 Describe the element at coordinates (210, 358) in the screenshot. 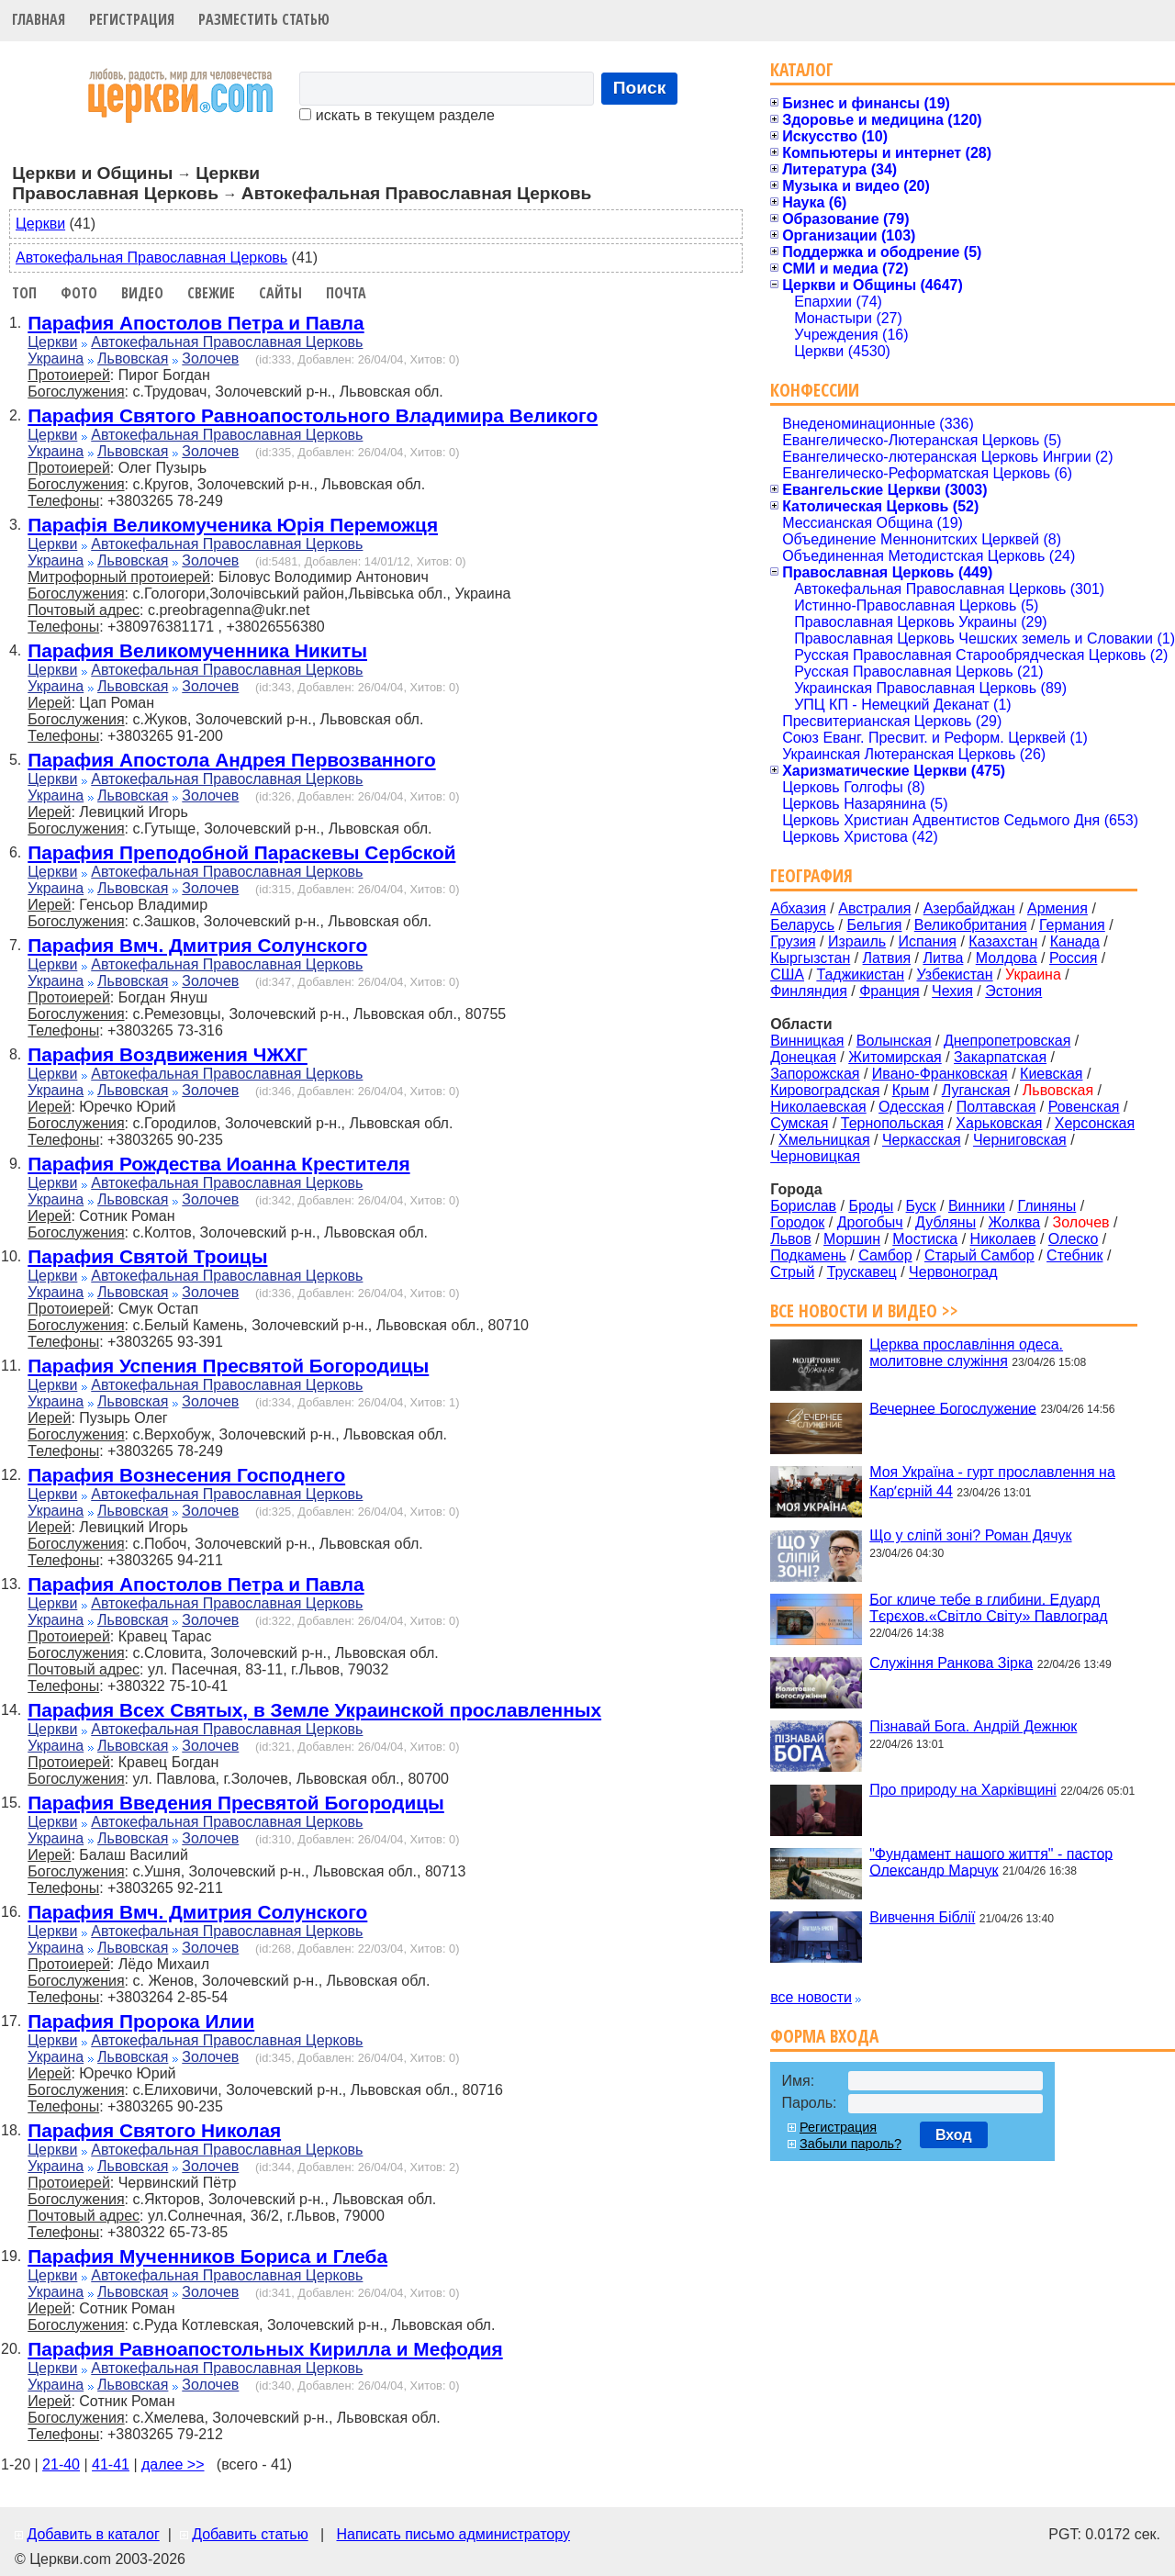

I see `Золочев` at that location.